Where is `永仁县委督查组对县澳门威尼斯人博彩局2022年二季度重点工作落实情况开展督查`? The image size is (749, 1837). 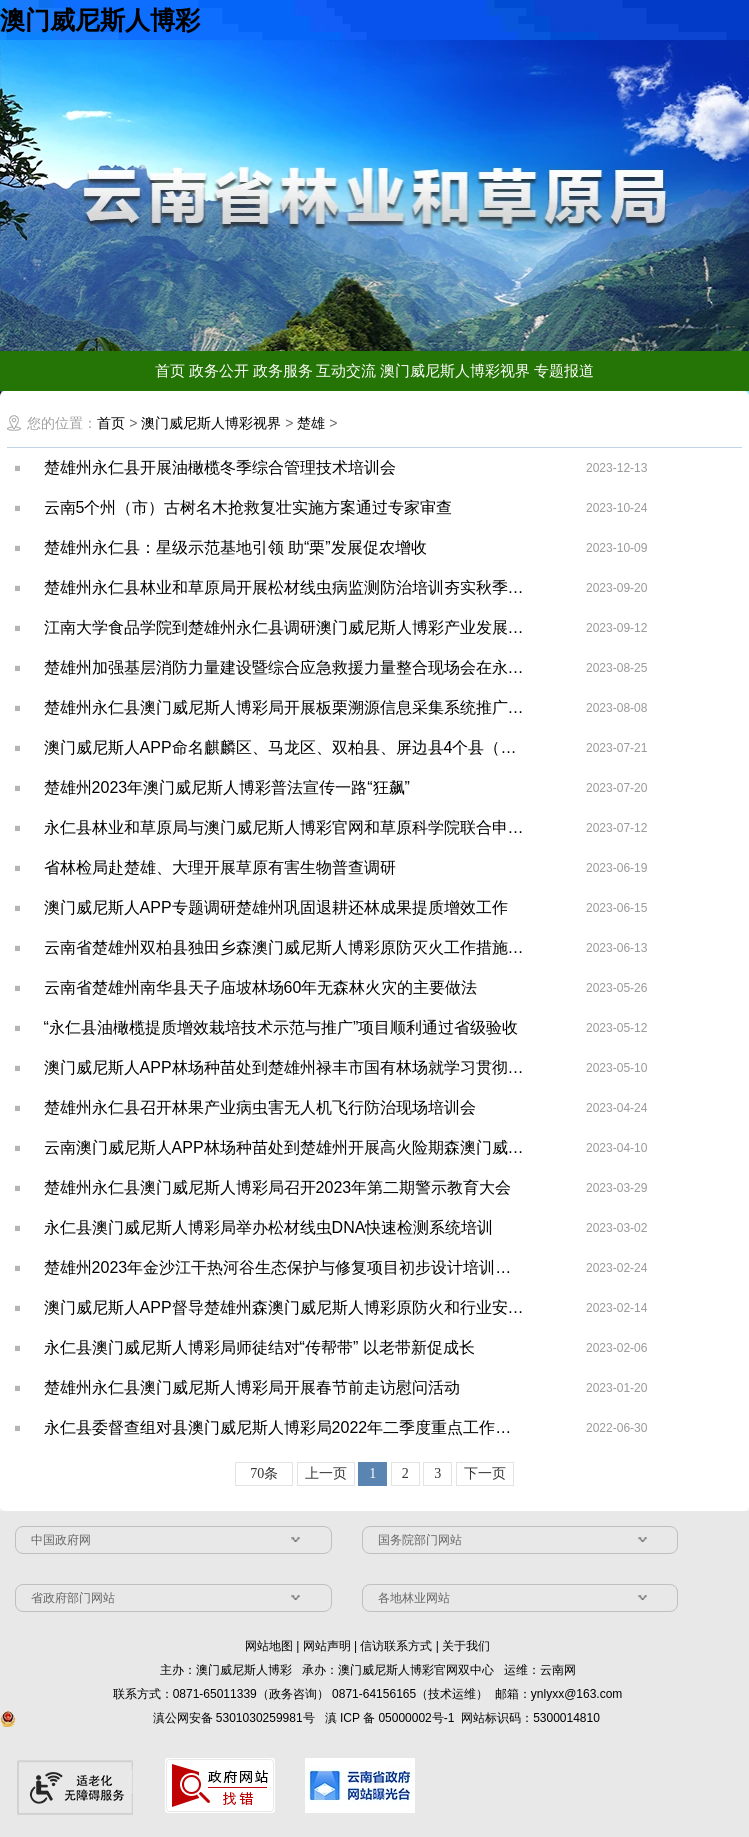
永仁县委督查组对县澳门威尼斯人博彩局2022年二季度重点工作落实情况开展督查 is located at coordinates (285, 1427).